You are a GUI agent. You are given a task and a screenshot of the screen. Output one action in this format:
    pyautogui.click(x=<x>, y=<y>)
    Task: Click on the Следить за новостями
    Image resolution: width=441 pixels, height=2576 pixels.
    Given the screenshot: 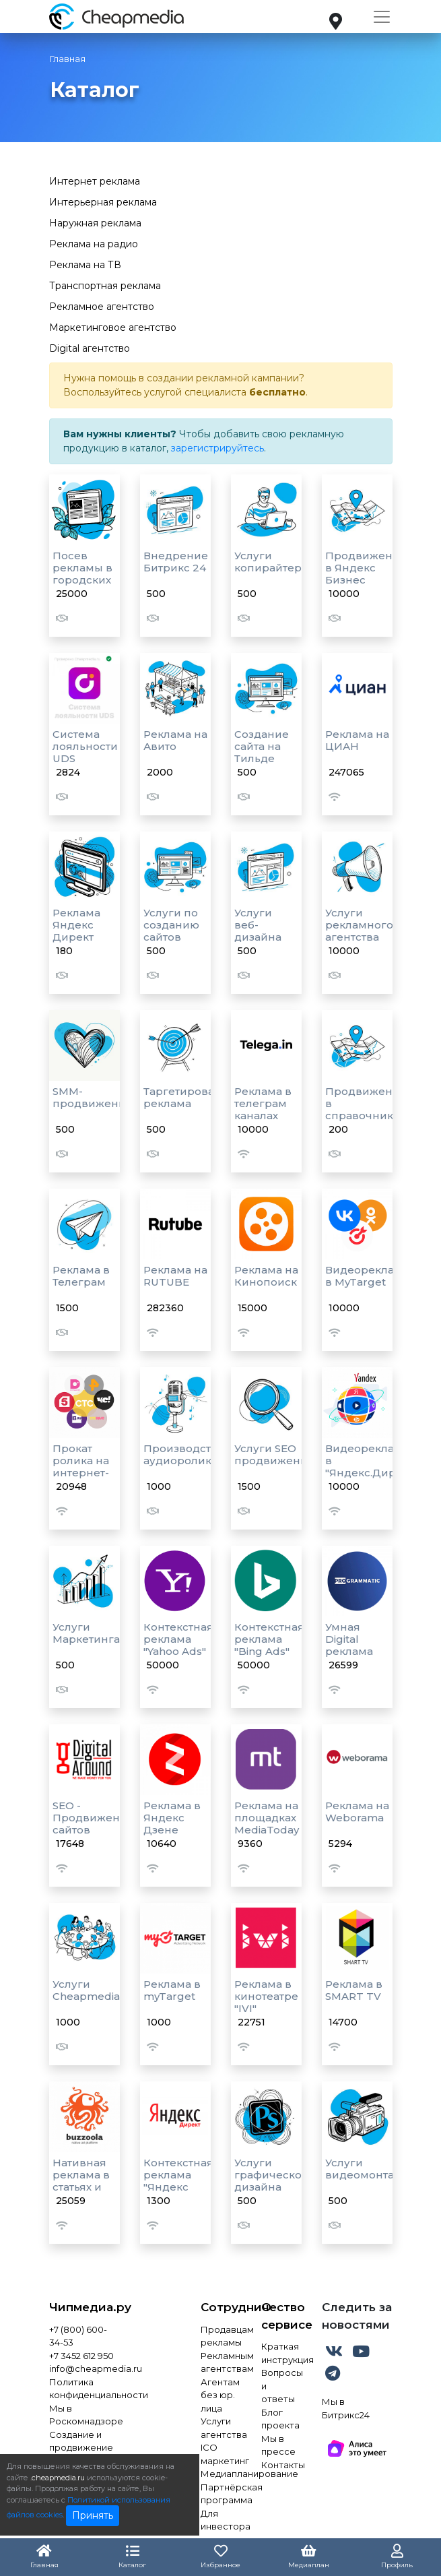 What is the action you would take?
    pyautogui.click(x=357, y=2315)
    